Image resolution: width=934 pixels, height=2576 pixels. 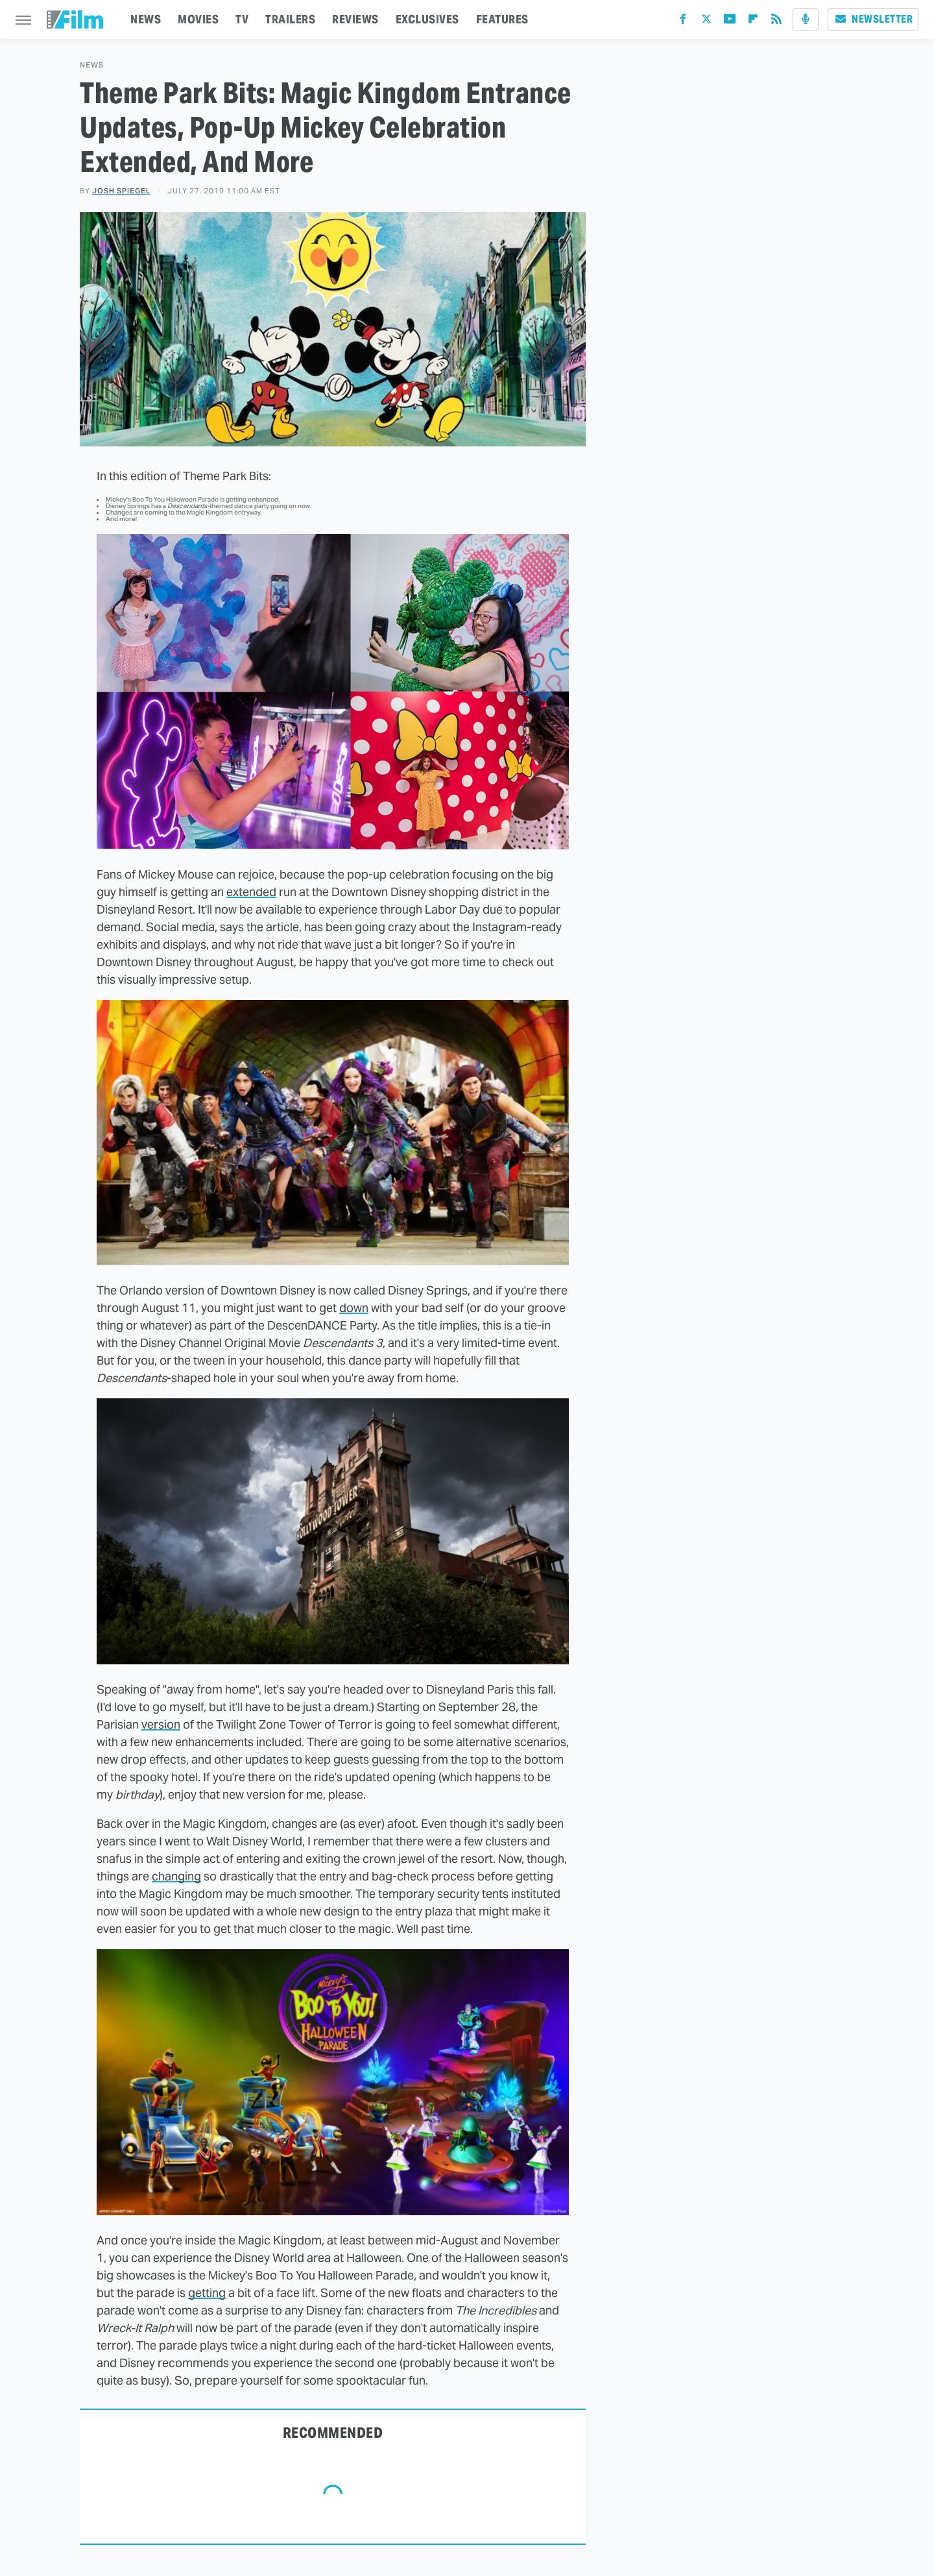 What do you see at coordinates (251, 891) in the screenshot?
I see `extended` at bounding box center [251, 891].